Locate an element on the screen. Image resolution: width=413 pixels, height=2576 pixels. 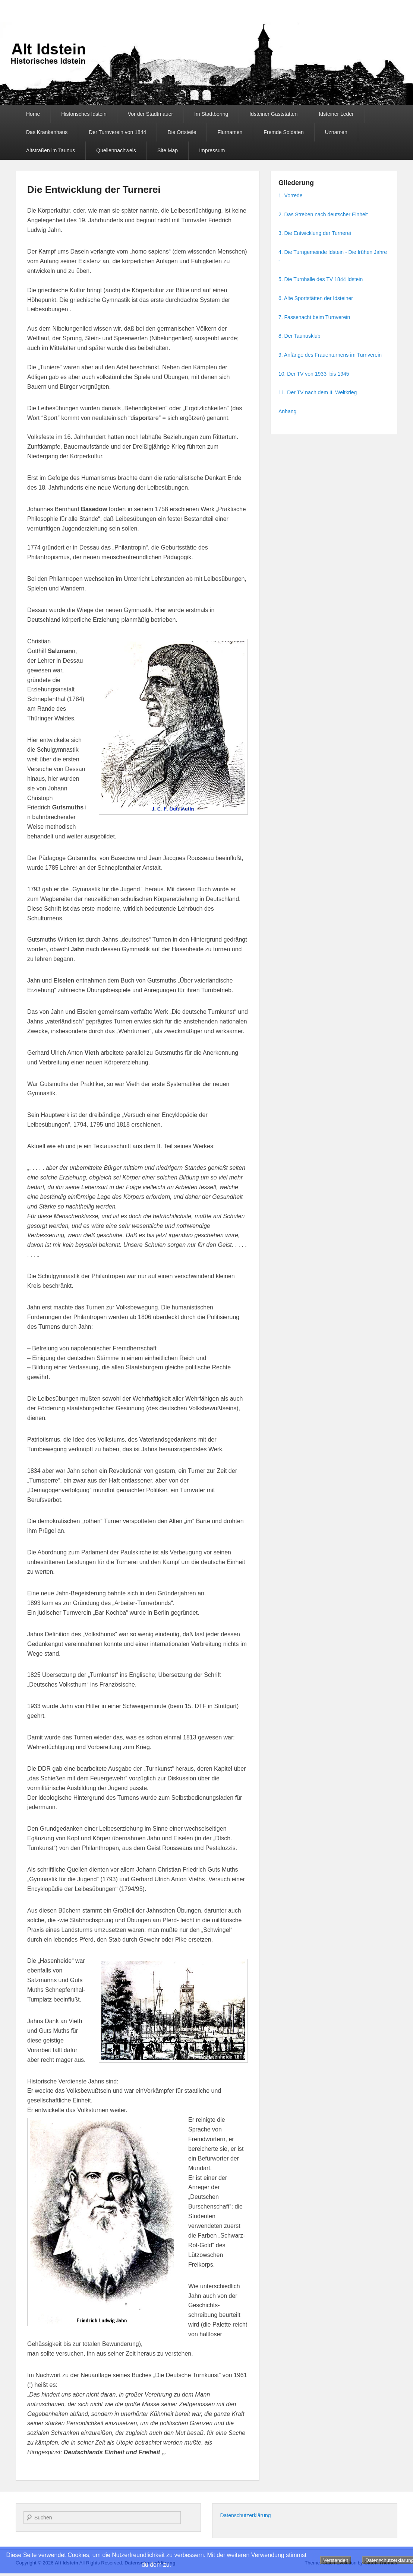
Der Turnverein von 1844 is located at coordinates (117, 132).